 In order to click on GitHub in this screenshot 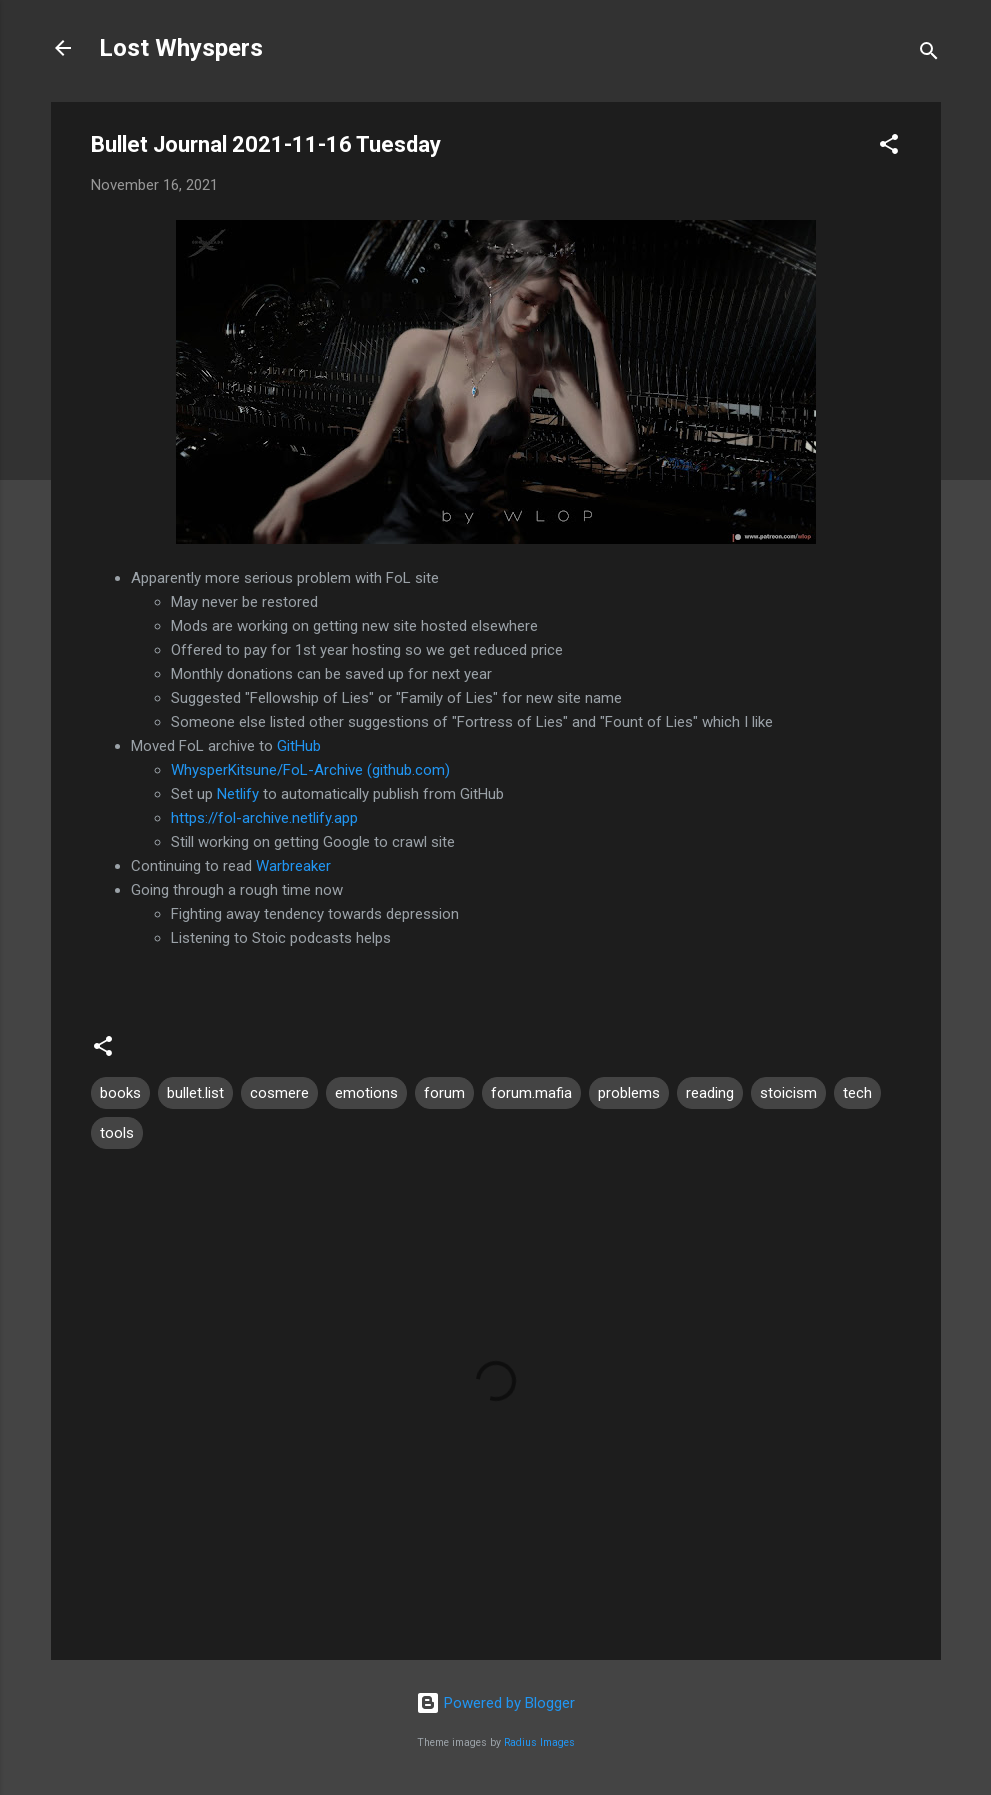, I will do `click(299, 746)`.